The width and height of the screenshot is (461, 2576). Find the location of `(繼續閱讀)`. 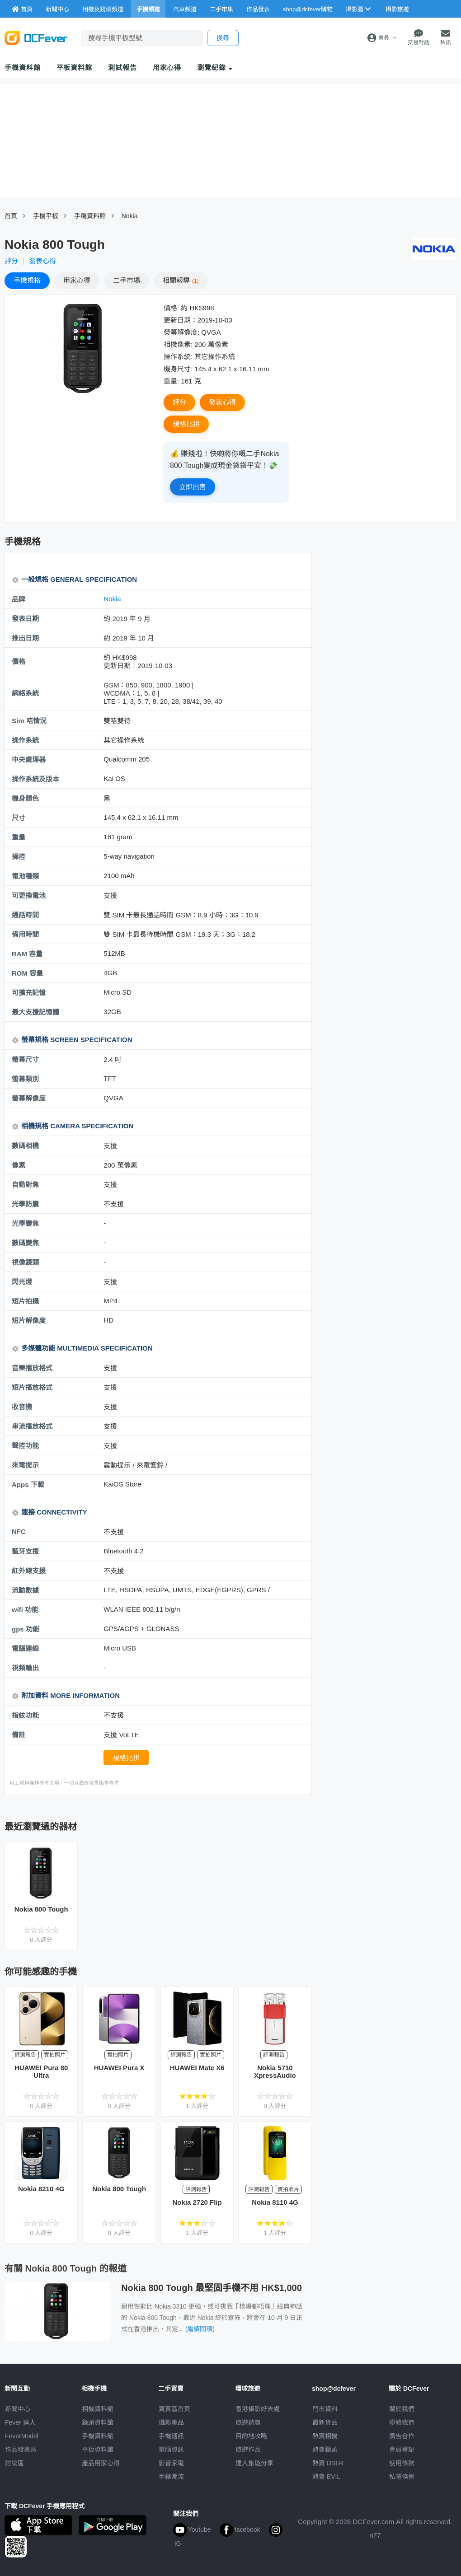

(繼續閱讀) is located at coordinates (200, 2329).